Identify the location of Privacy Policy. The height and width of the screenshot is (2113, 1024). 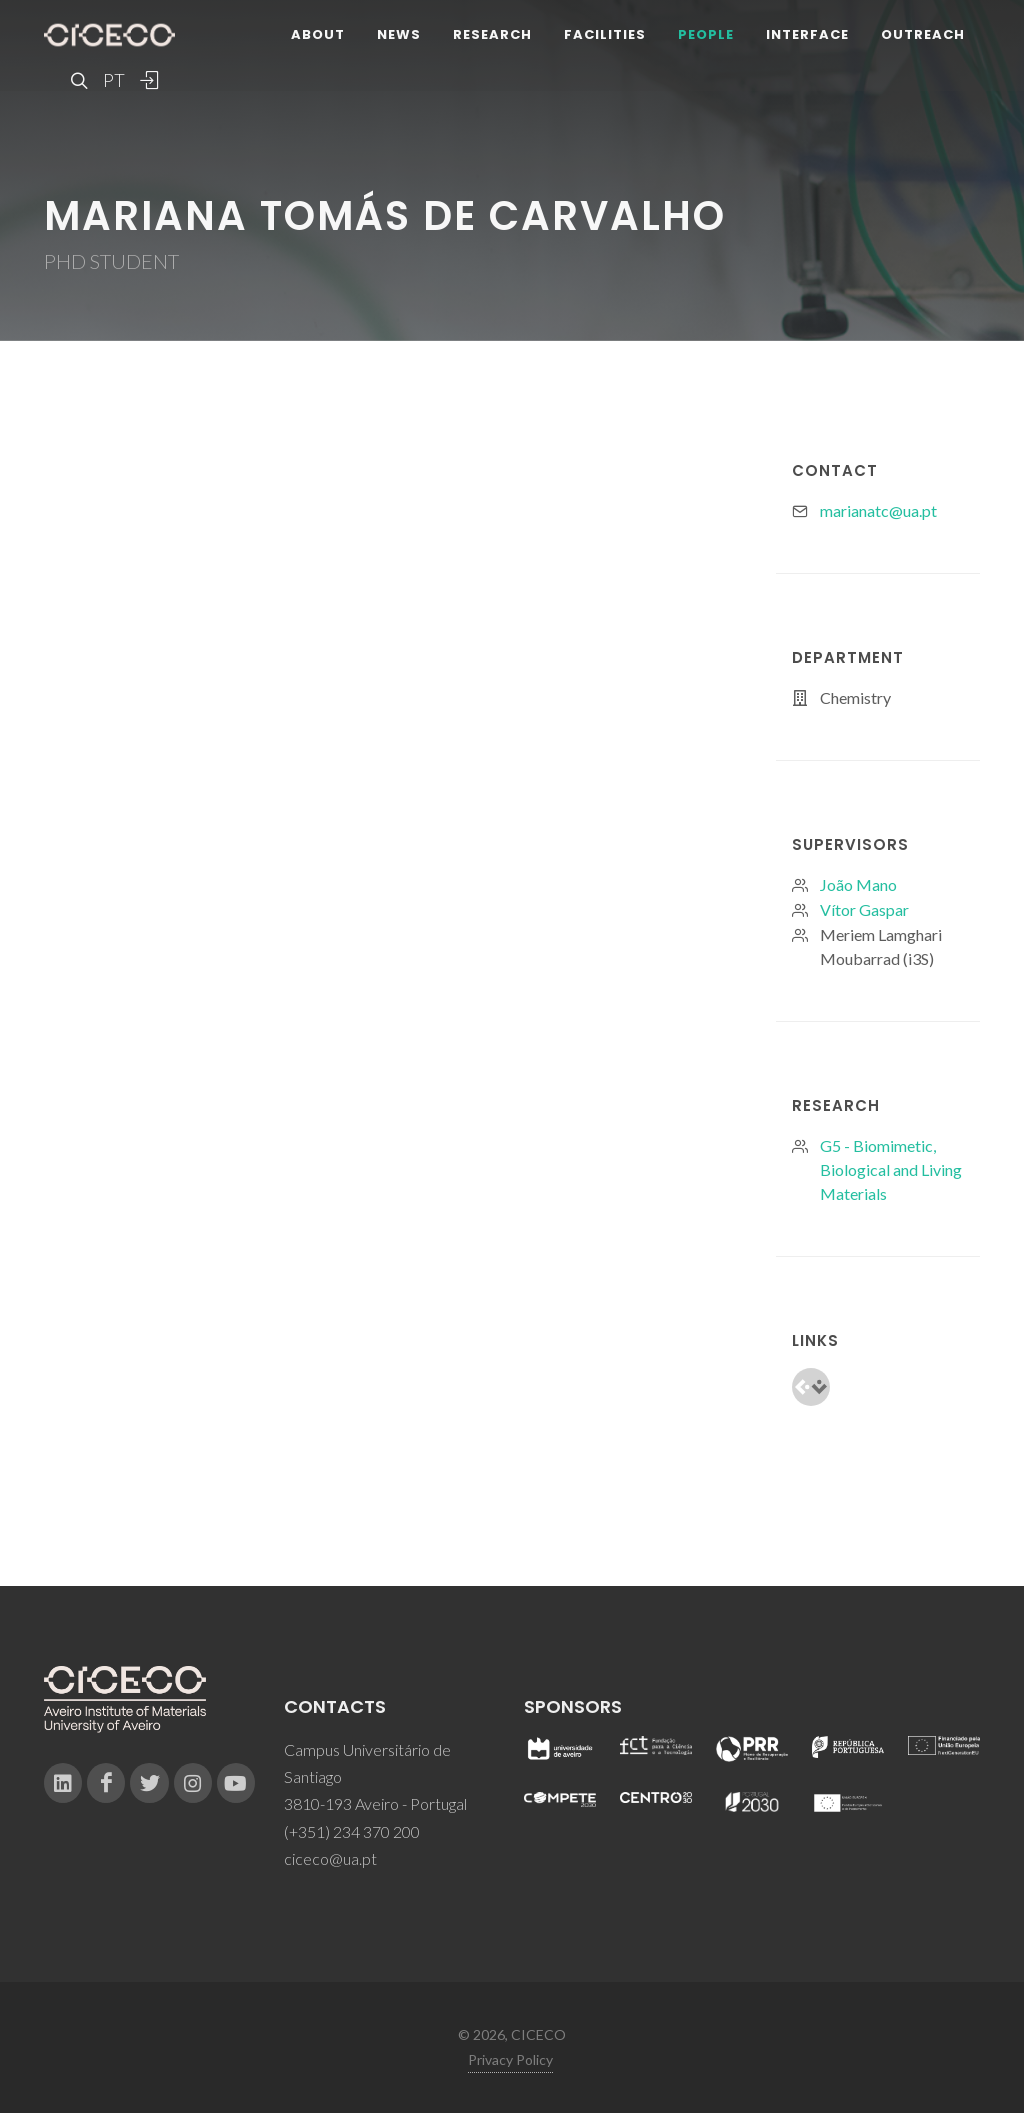
(510, 2059).